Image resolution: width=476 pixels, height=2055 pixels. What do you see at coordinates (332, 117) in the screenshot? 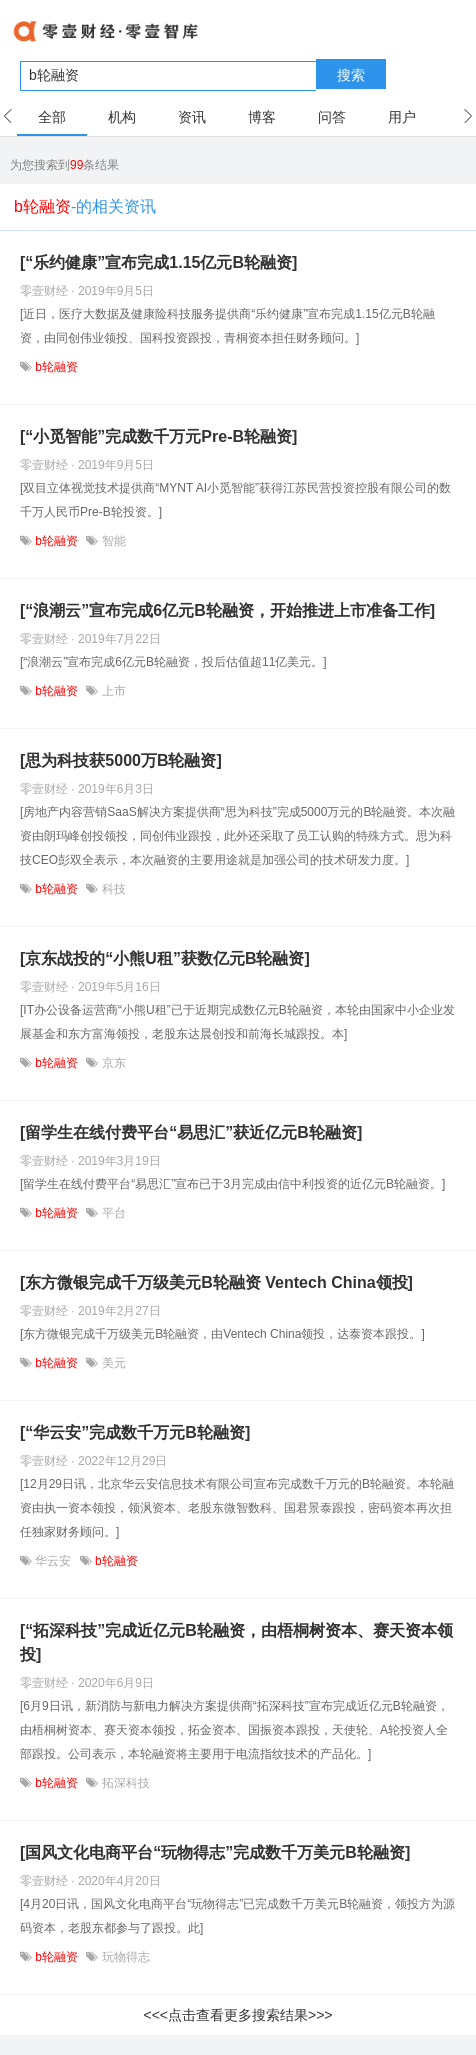
I see `问答` at bounding box center [332, 117].